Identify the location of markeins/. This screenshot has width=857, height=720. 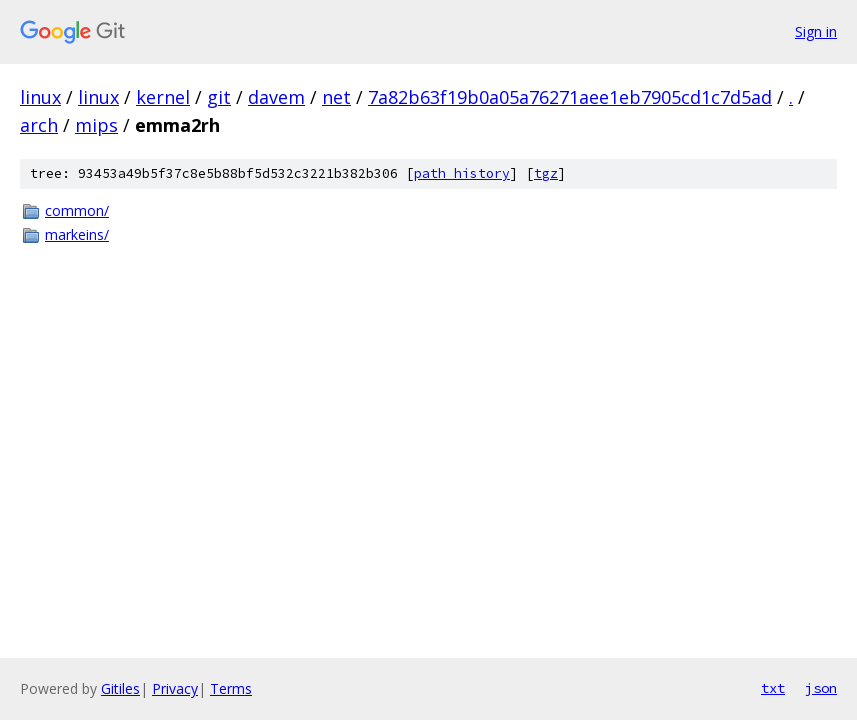
(77, 234).